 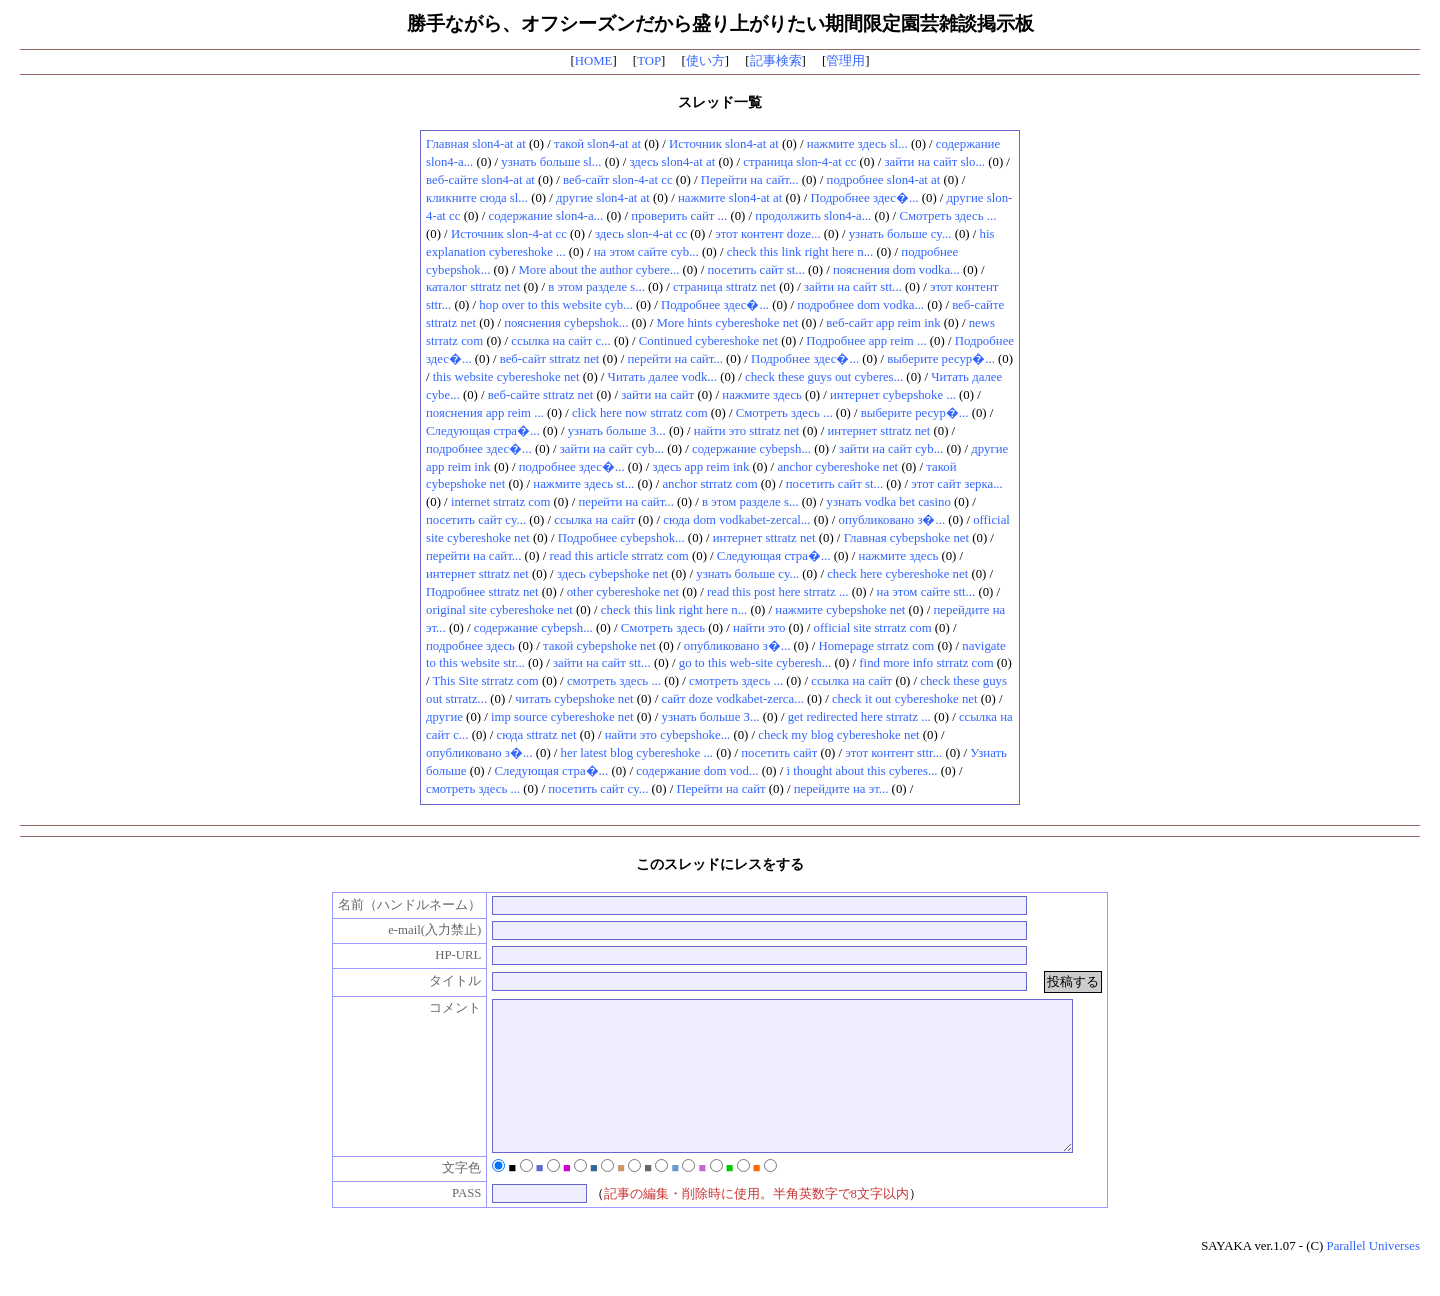 What do you see at coordinates (879, 431) in the screenshot?
I see `интернет sttratz net` at bounding box center [879, 431].